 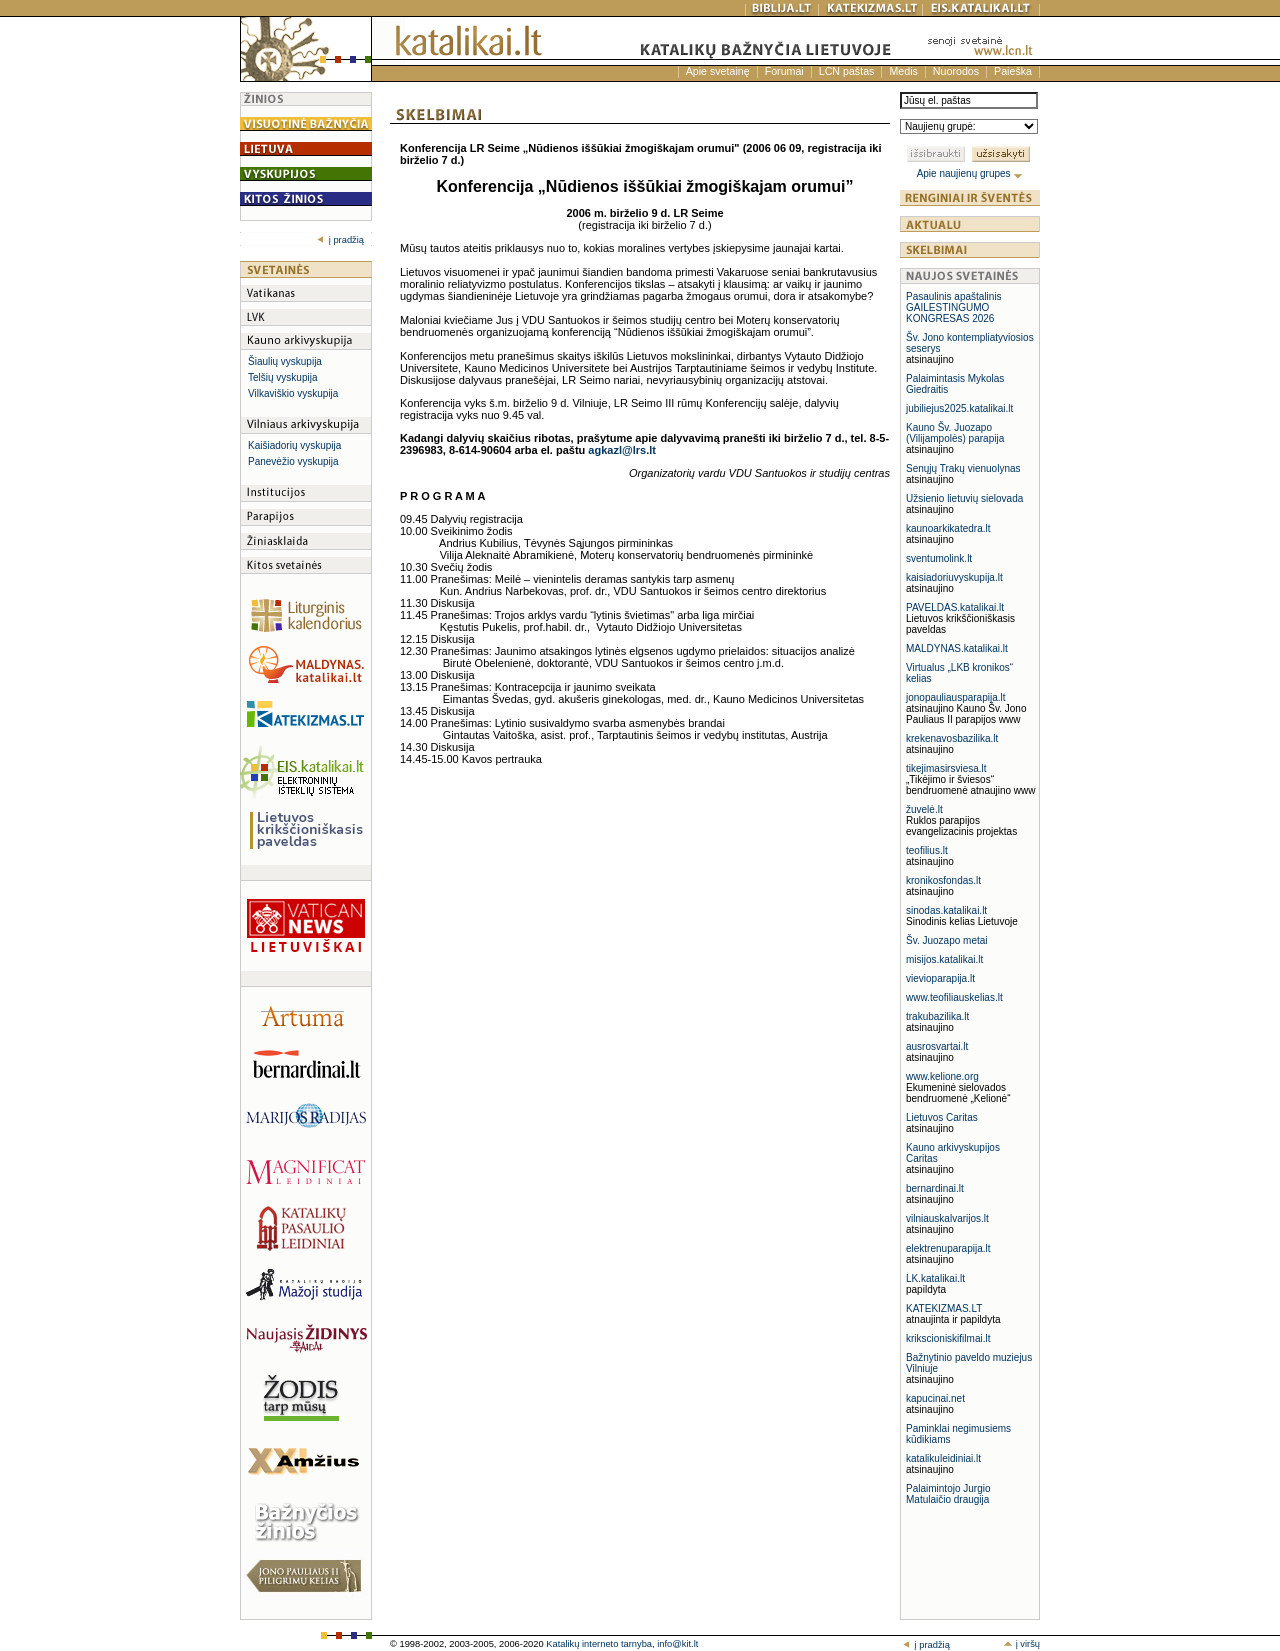 I want to click on katalikuleidiniai.lt, so click(x=943, y=1458).